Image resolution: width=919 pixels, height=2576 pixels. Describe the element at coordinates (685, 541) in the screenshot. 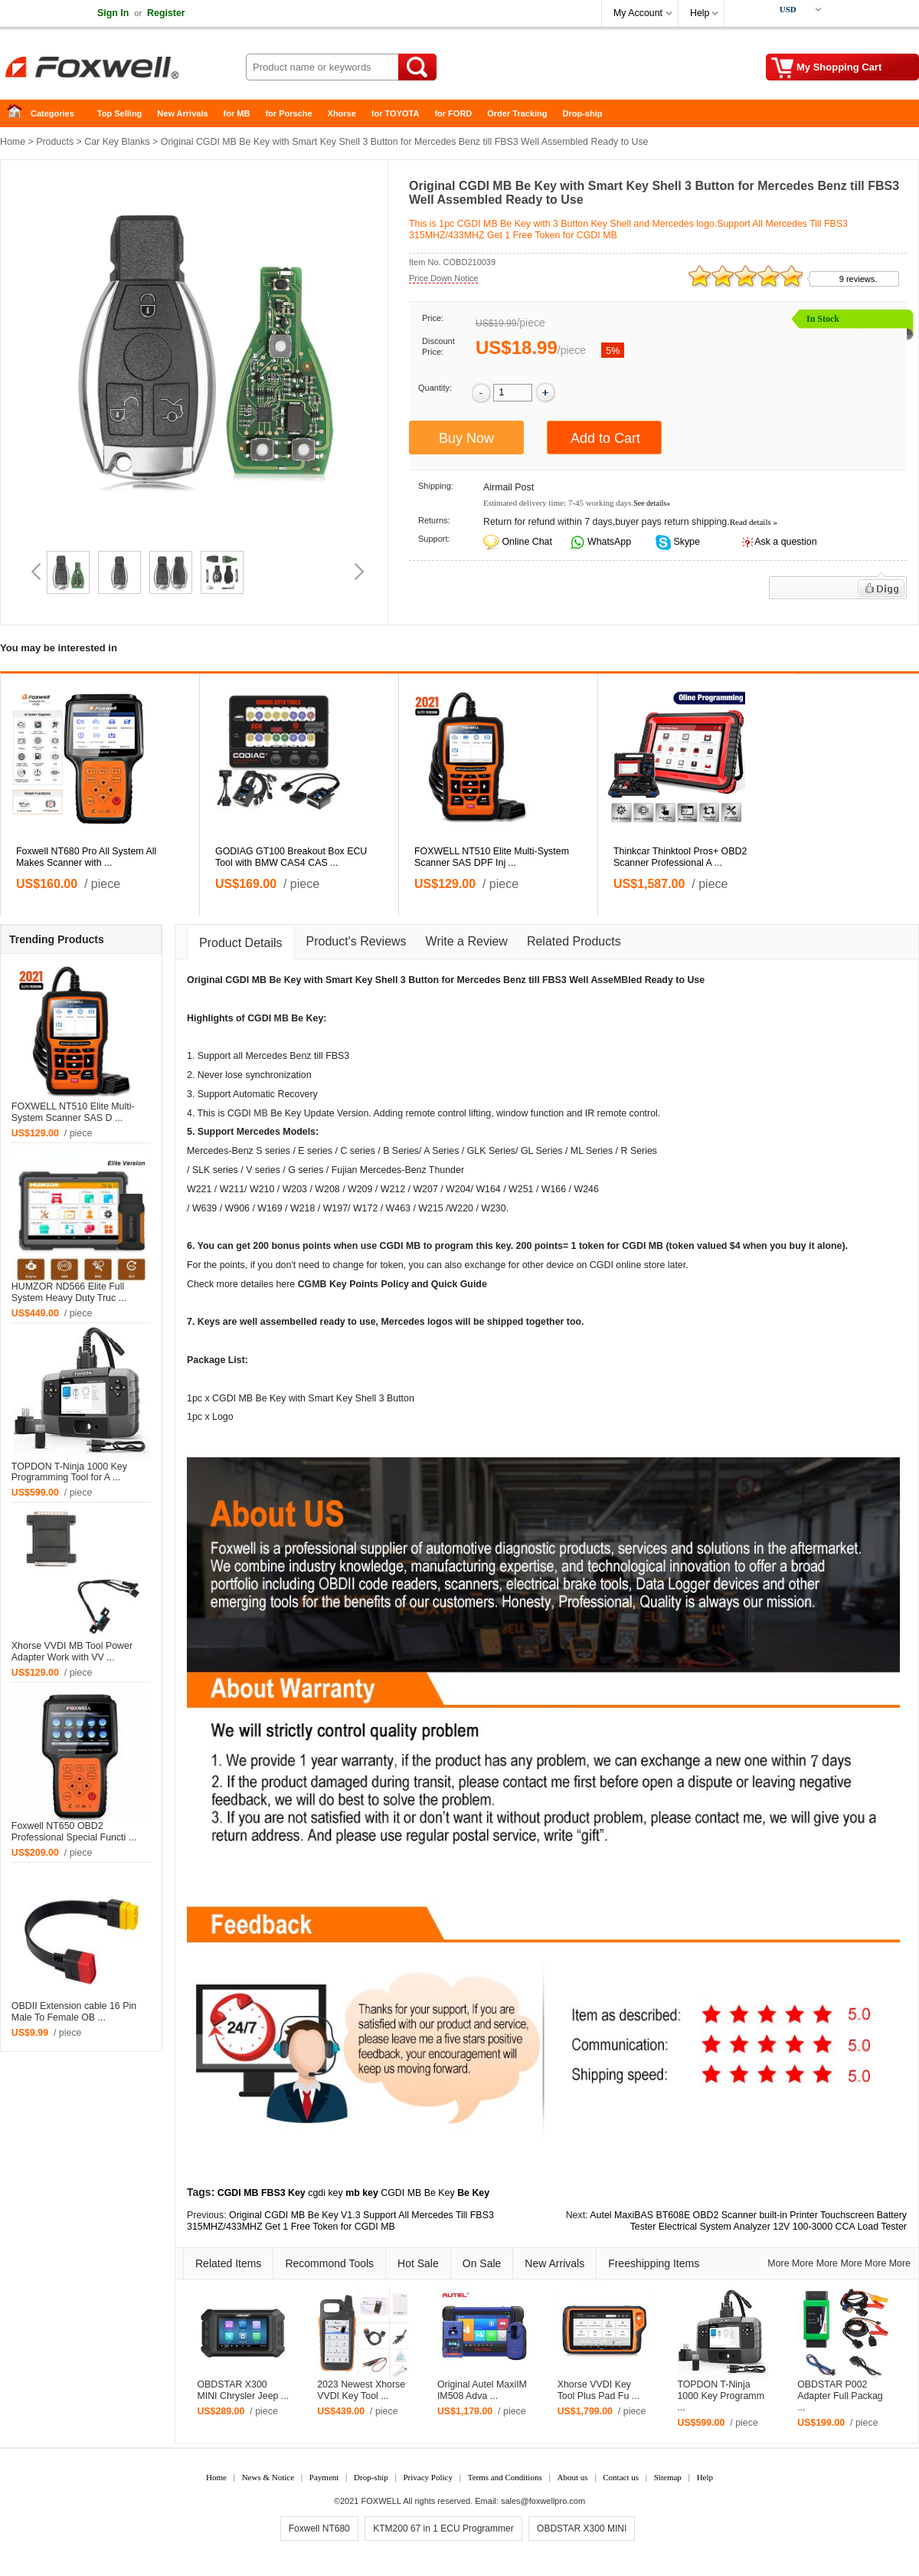

I see `Skype` at that location.